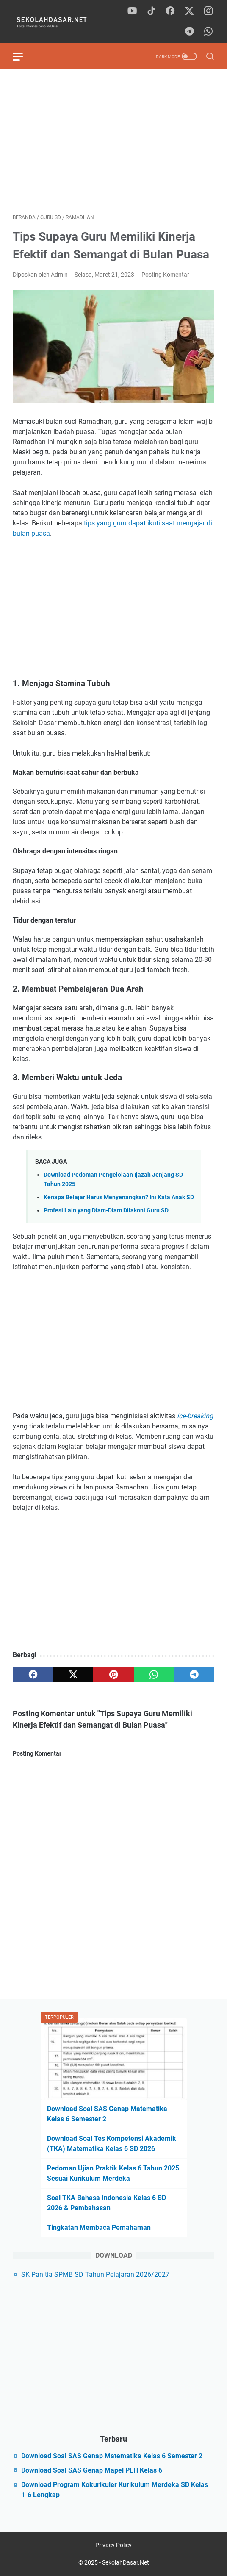 The image size is (227, 2576). I want to click on [twitter], so click(189, 11).